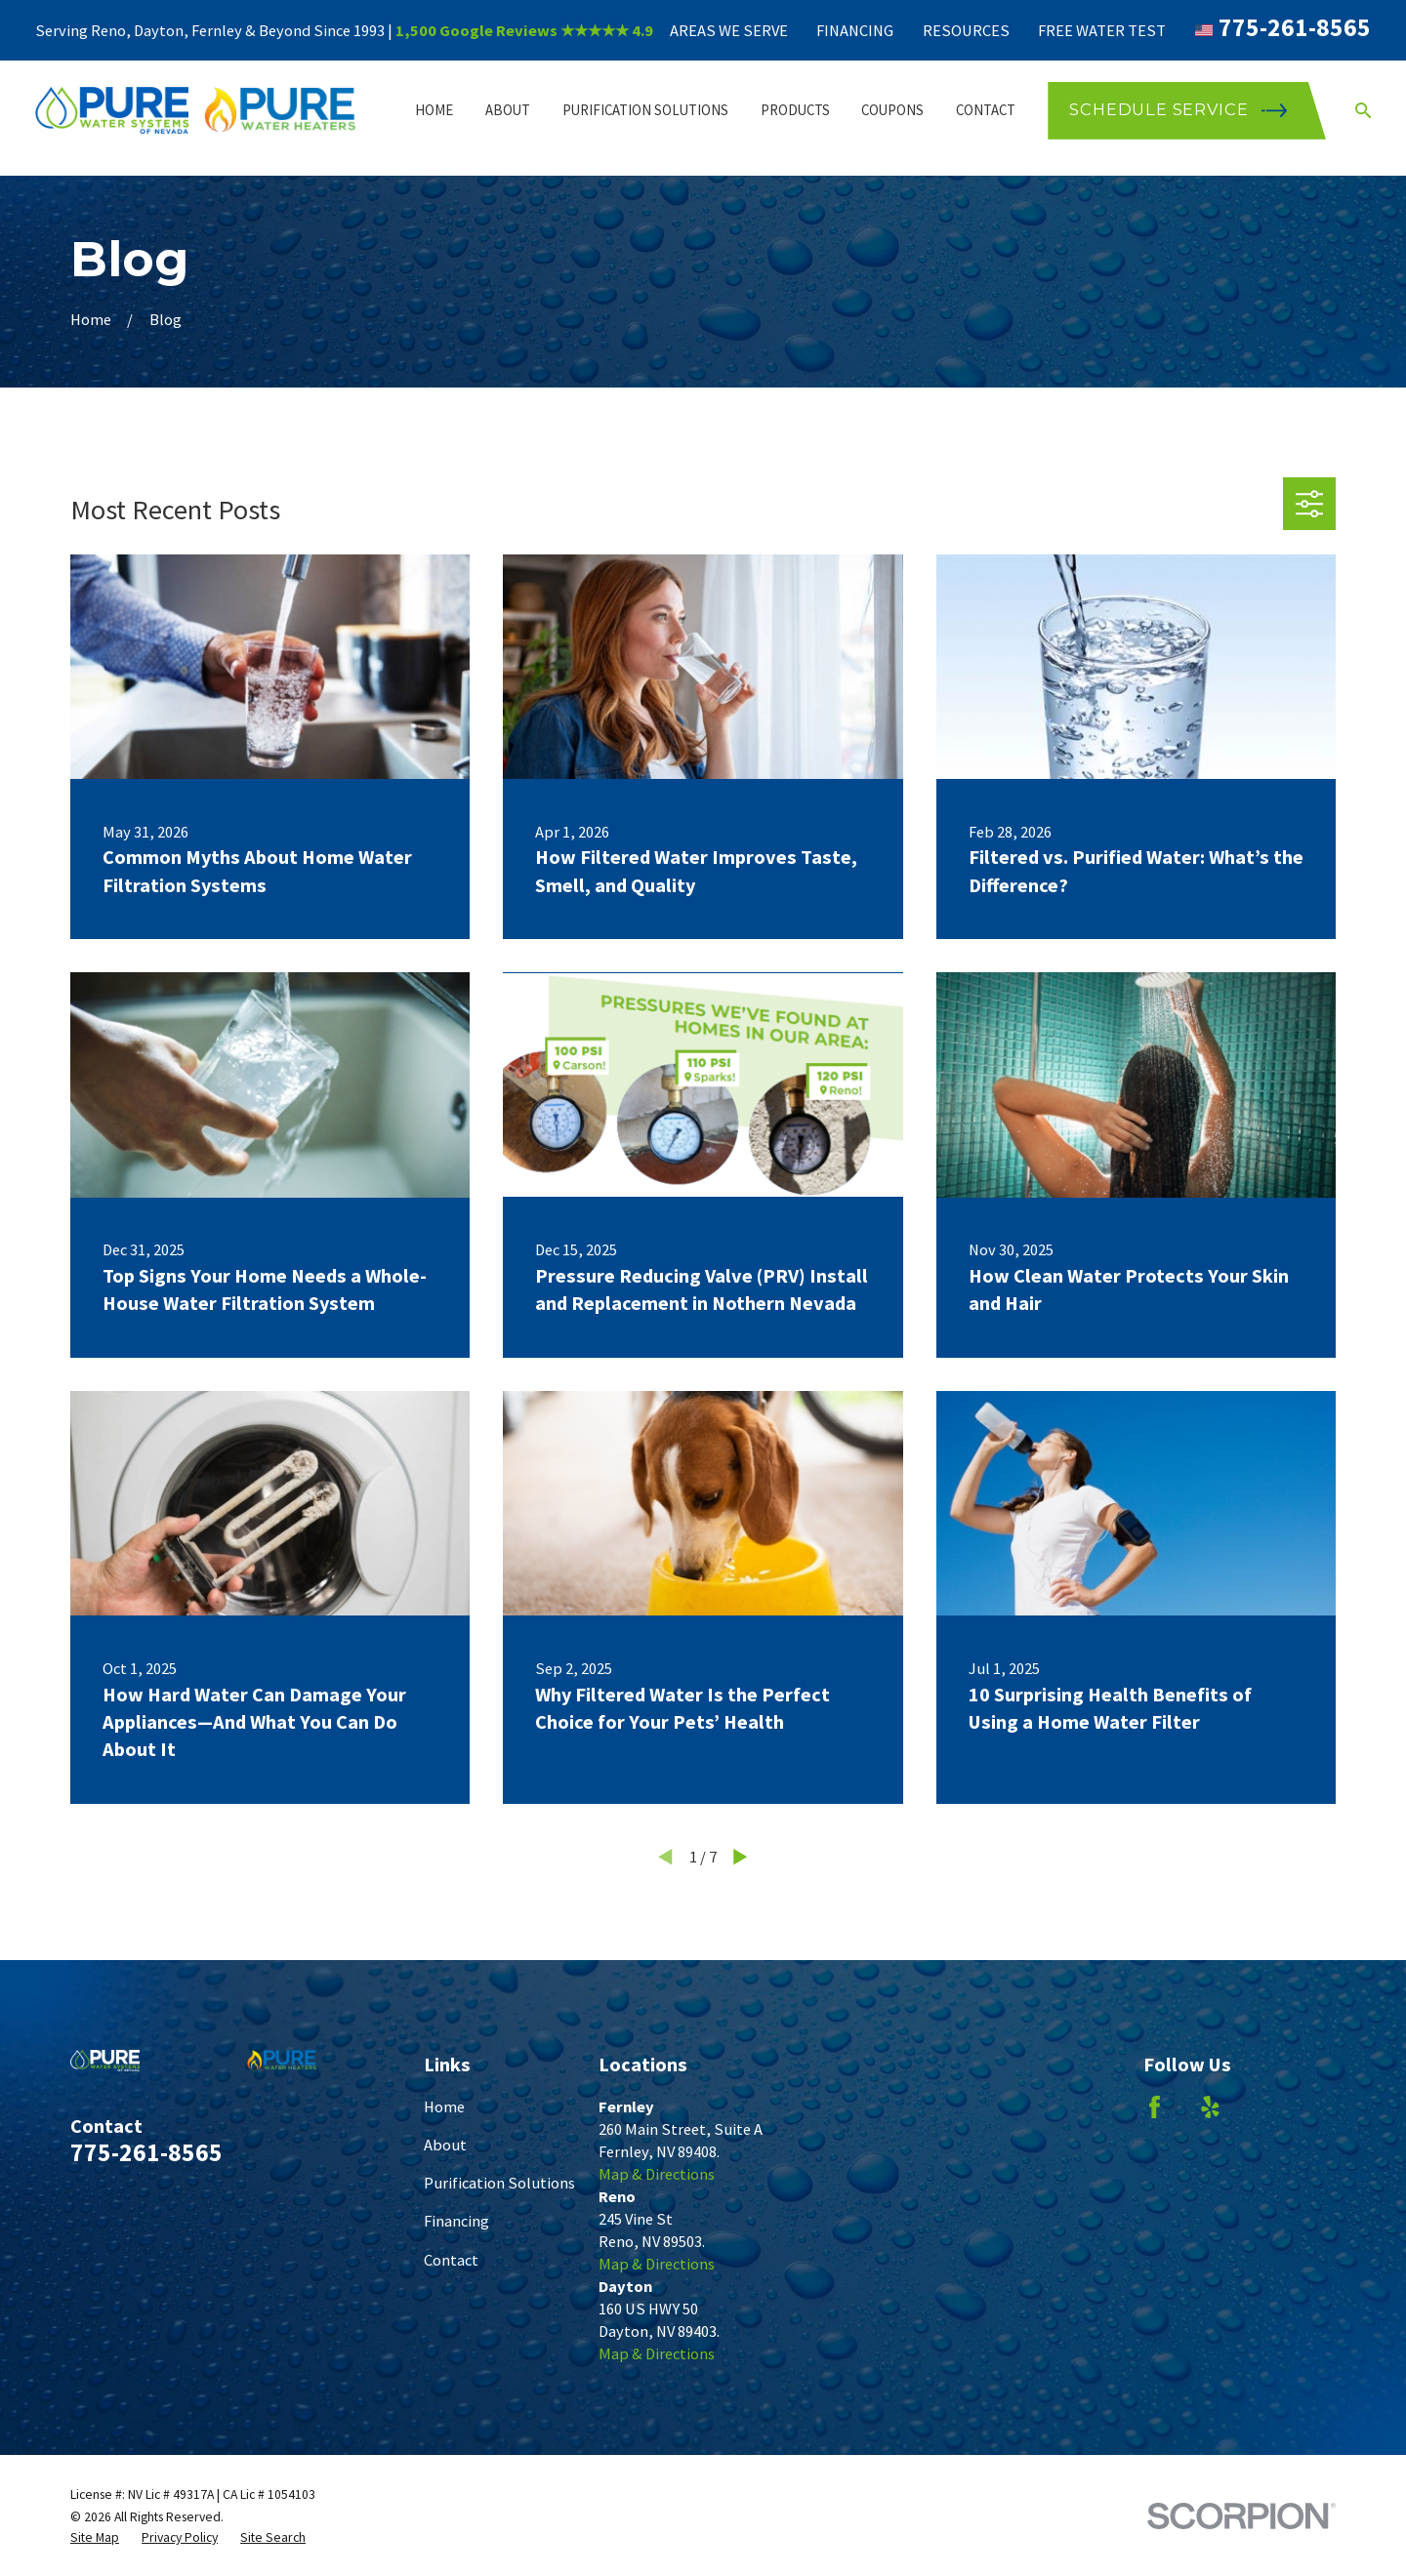 The height and width of the screenshot is (2576, 1406). I want to click on Resources, so click(966, 30).